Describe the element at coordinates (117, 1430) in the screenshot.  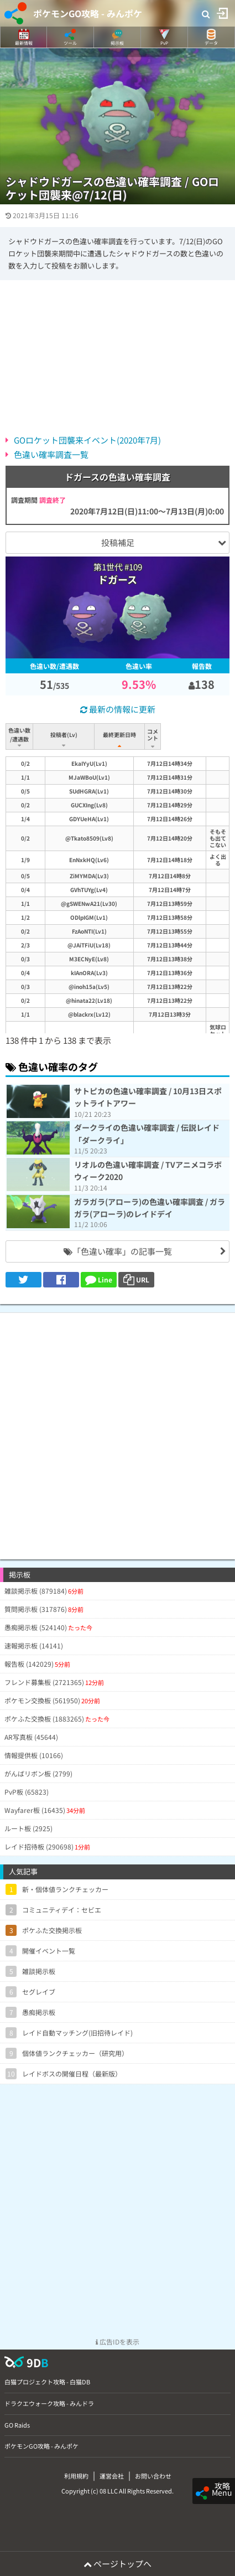
I see `[Advertisement]` at that location.